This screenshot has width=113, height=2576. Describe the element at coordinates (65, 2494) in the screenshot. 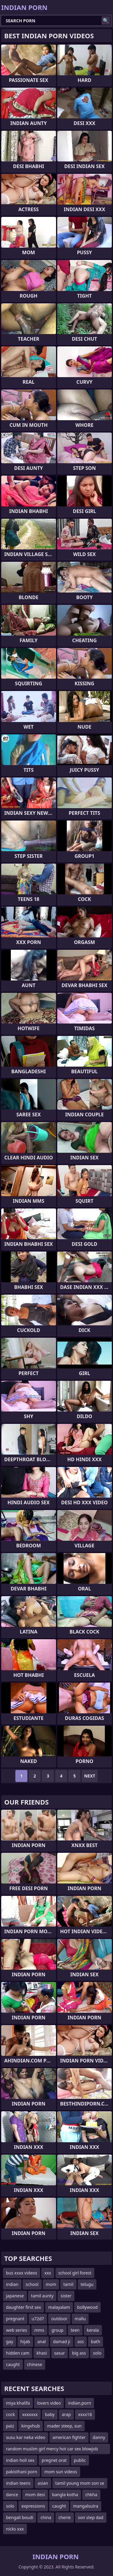

I see `bangla kotha` at that location.